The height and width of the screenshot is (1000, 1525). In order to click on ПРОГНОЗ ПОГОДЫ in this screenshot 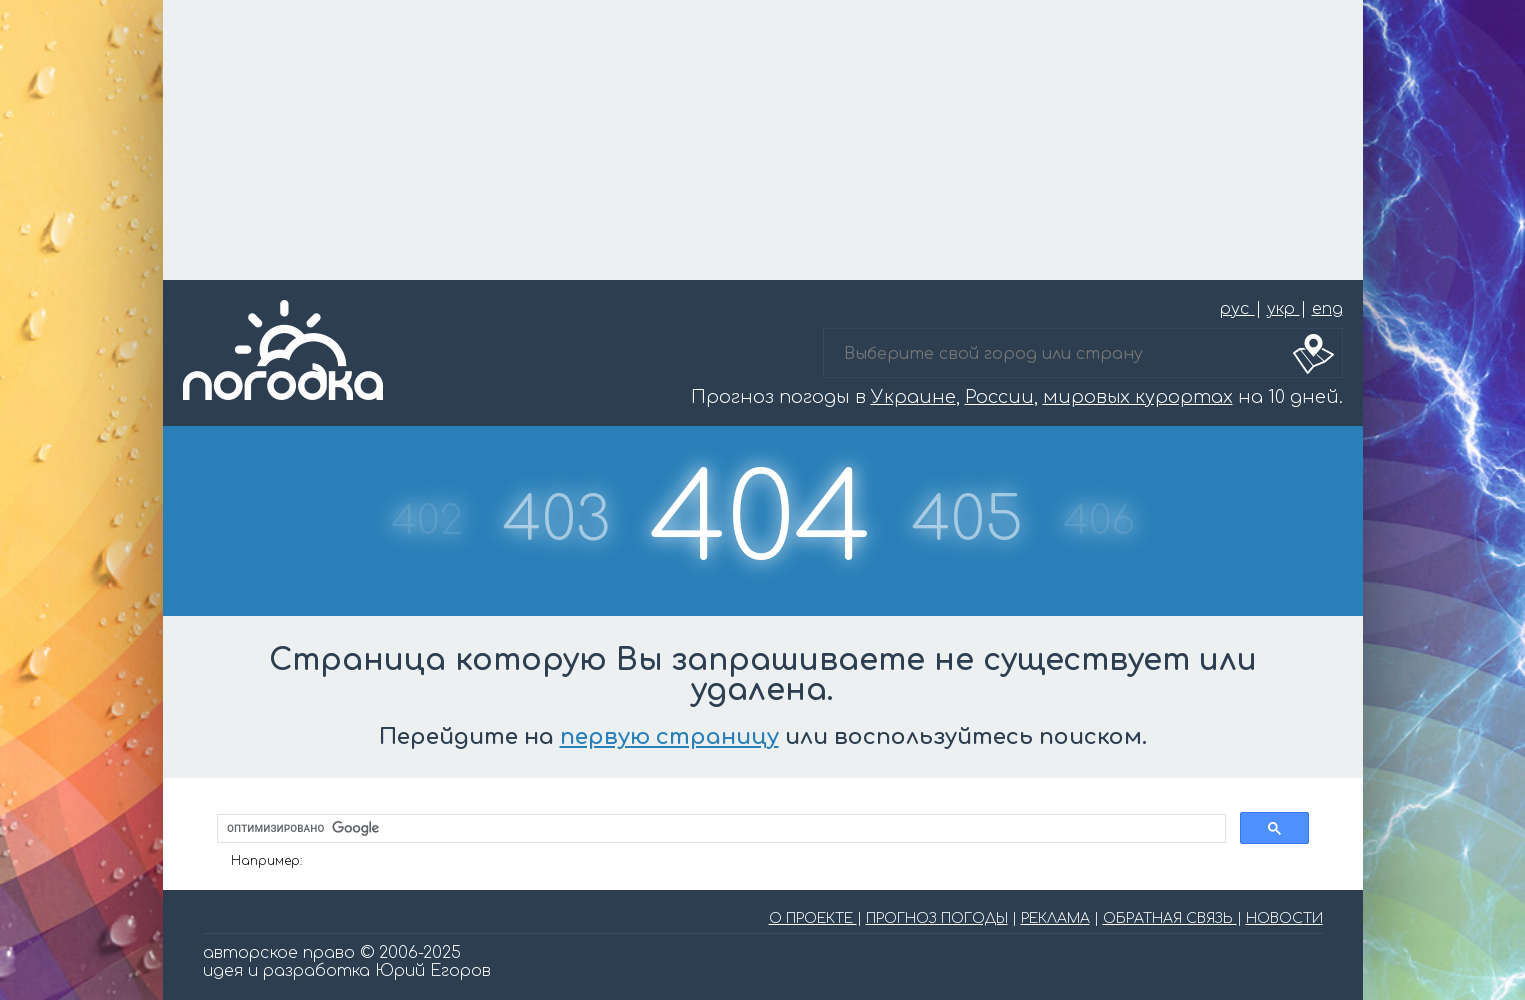, I will do `click(937, 918)`.